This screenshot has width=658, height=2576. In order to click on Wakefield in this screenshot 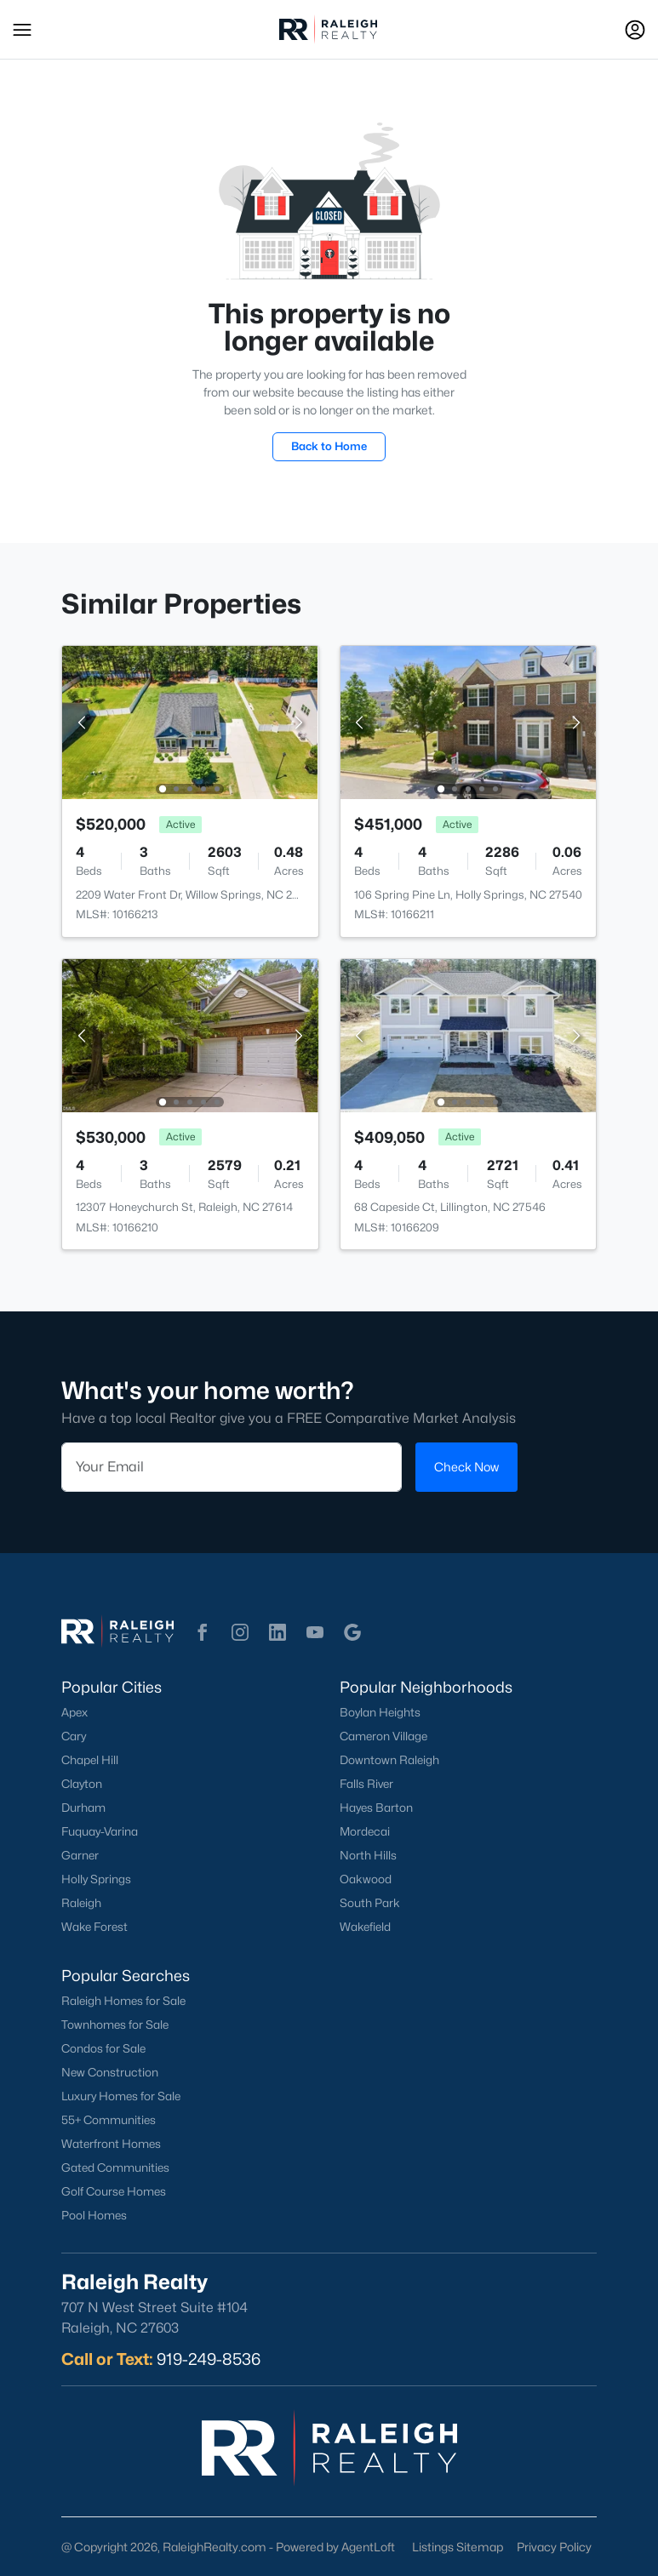, I will do `click(365, 1926)`.